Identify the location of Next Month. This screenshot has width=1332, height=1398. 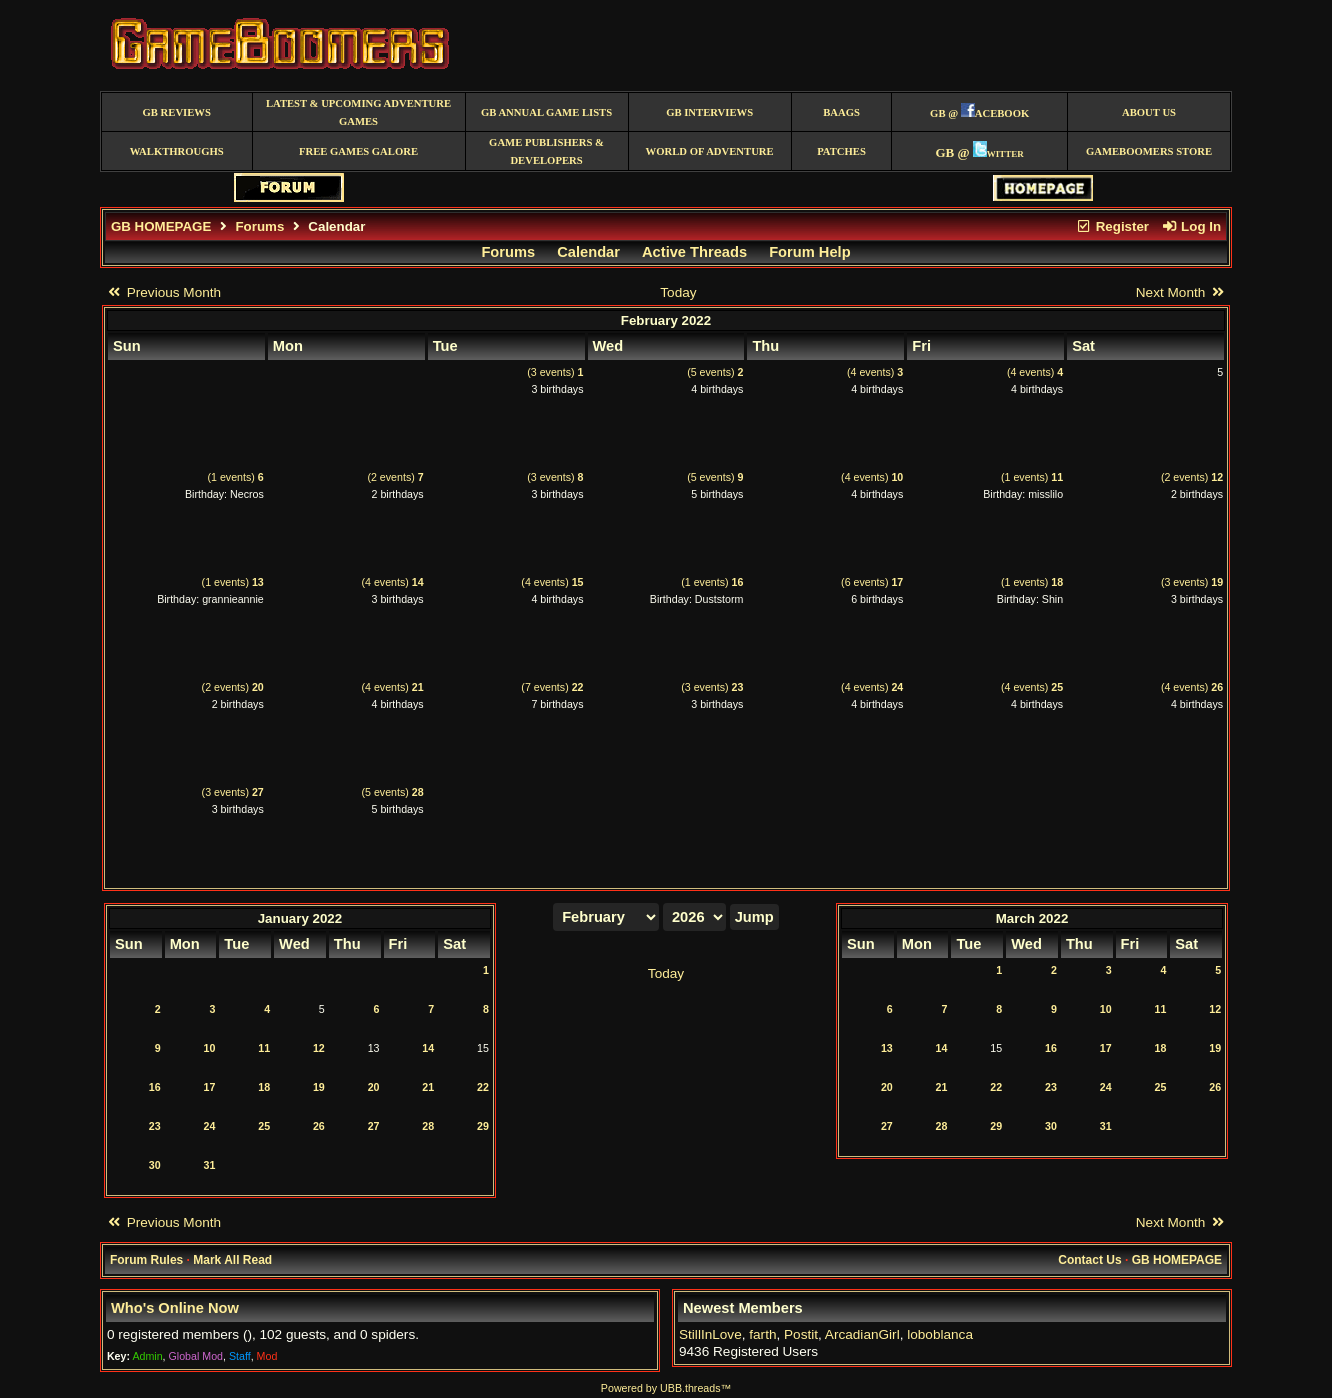
(1181, 292).